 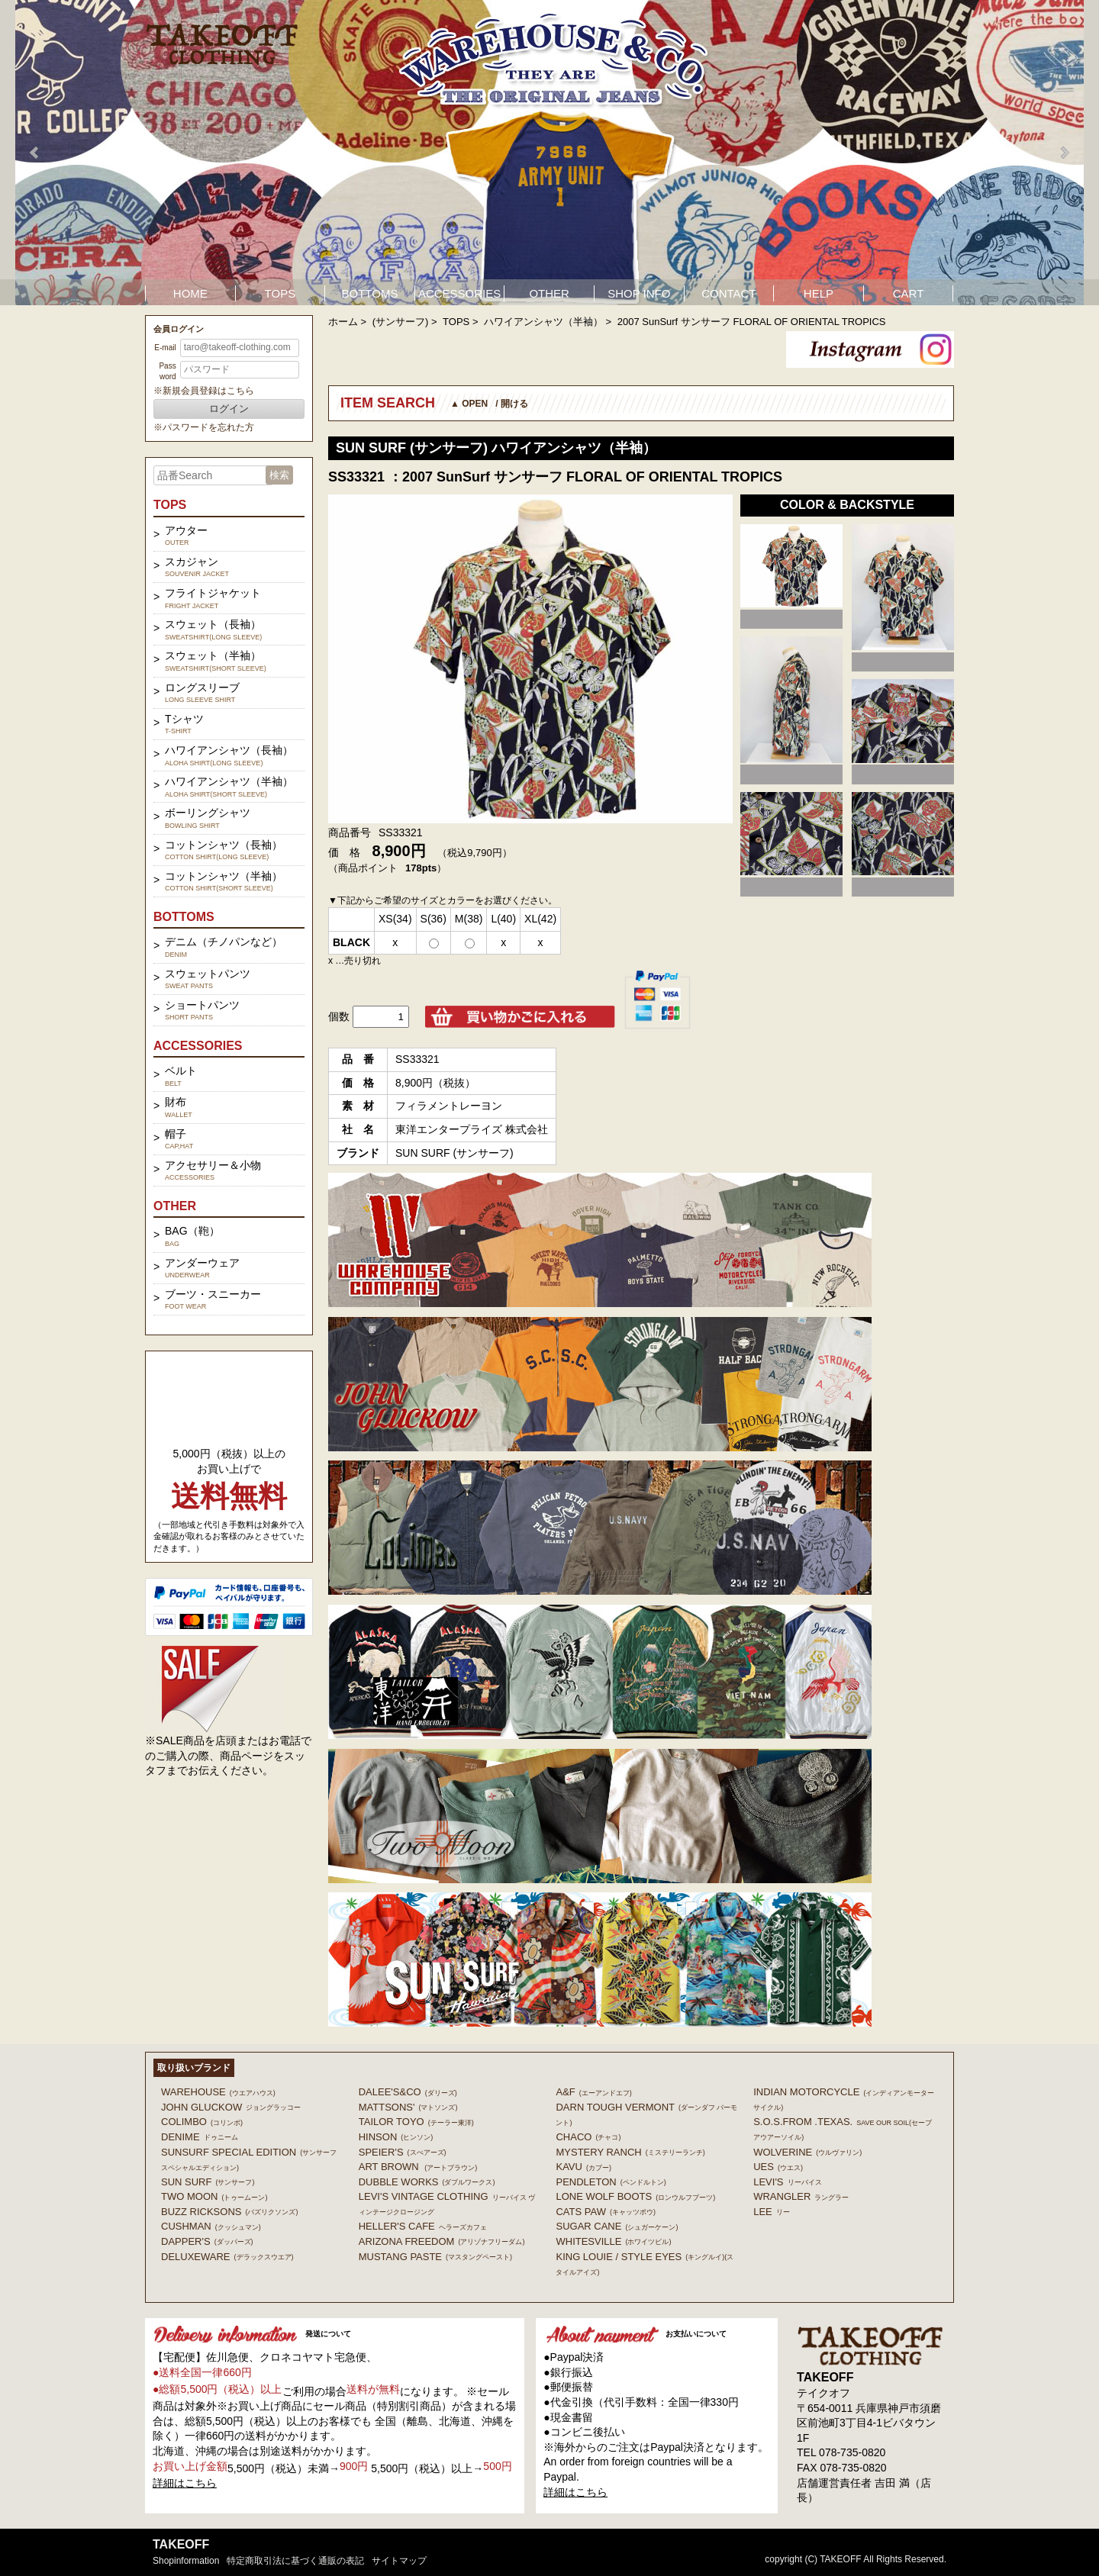 I want to click on SPEIER'S, so click(x=402, y=2152).